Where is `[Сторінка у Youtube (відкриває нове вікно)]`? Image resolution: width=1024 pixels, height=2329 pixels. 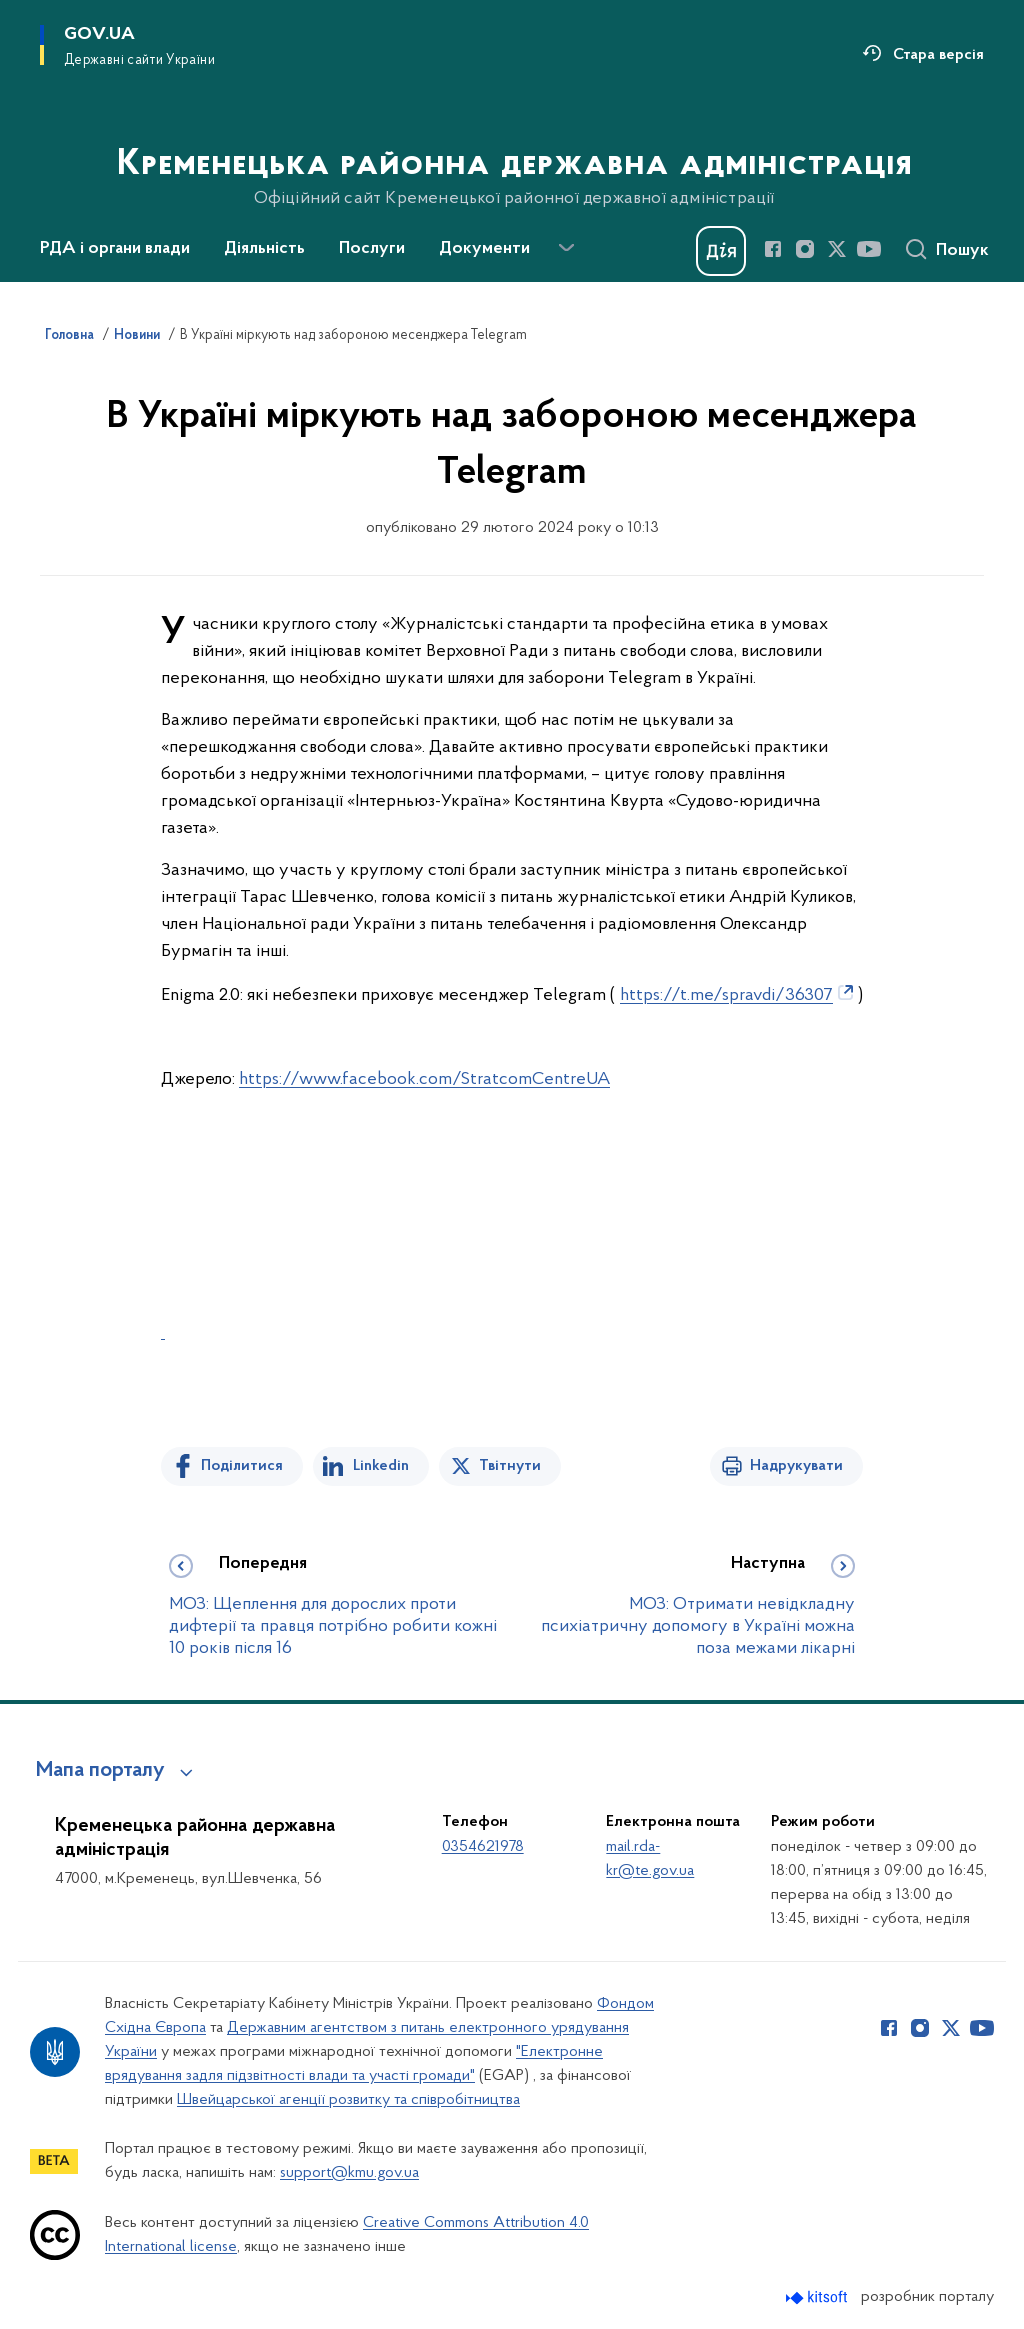
[Сторінка у Youtube (відкриває нове вікно)] is located at coordinates (869, 249).